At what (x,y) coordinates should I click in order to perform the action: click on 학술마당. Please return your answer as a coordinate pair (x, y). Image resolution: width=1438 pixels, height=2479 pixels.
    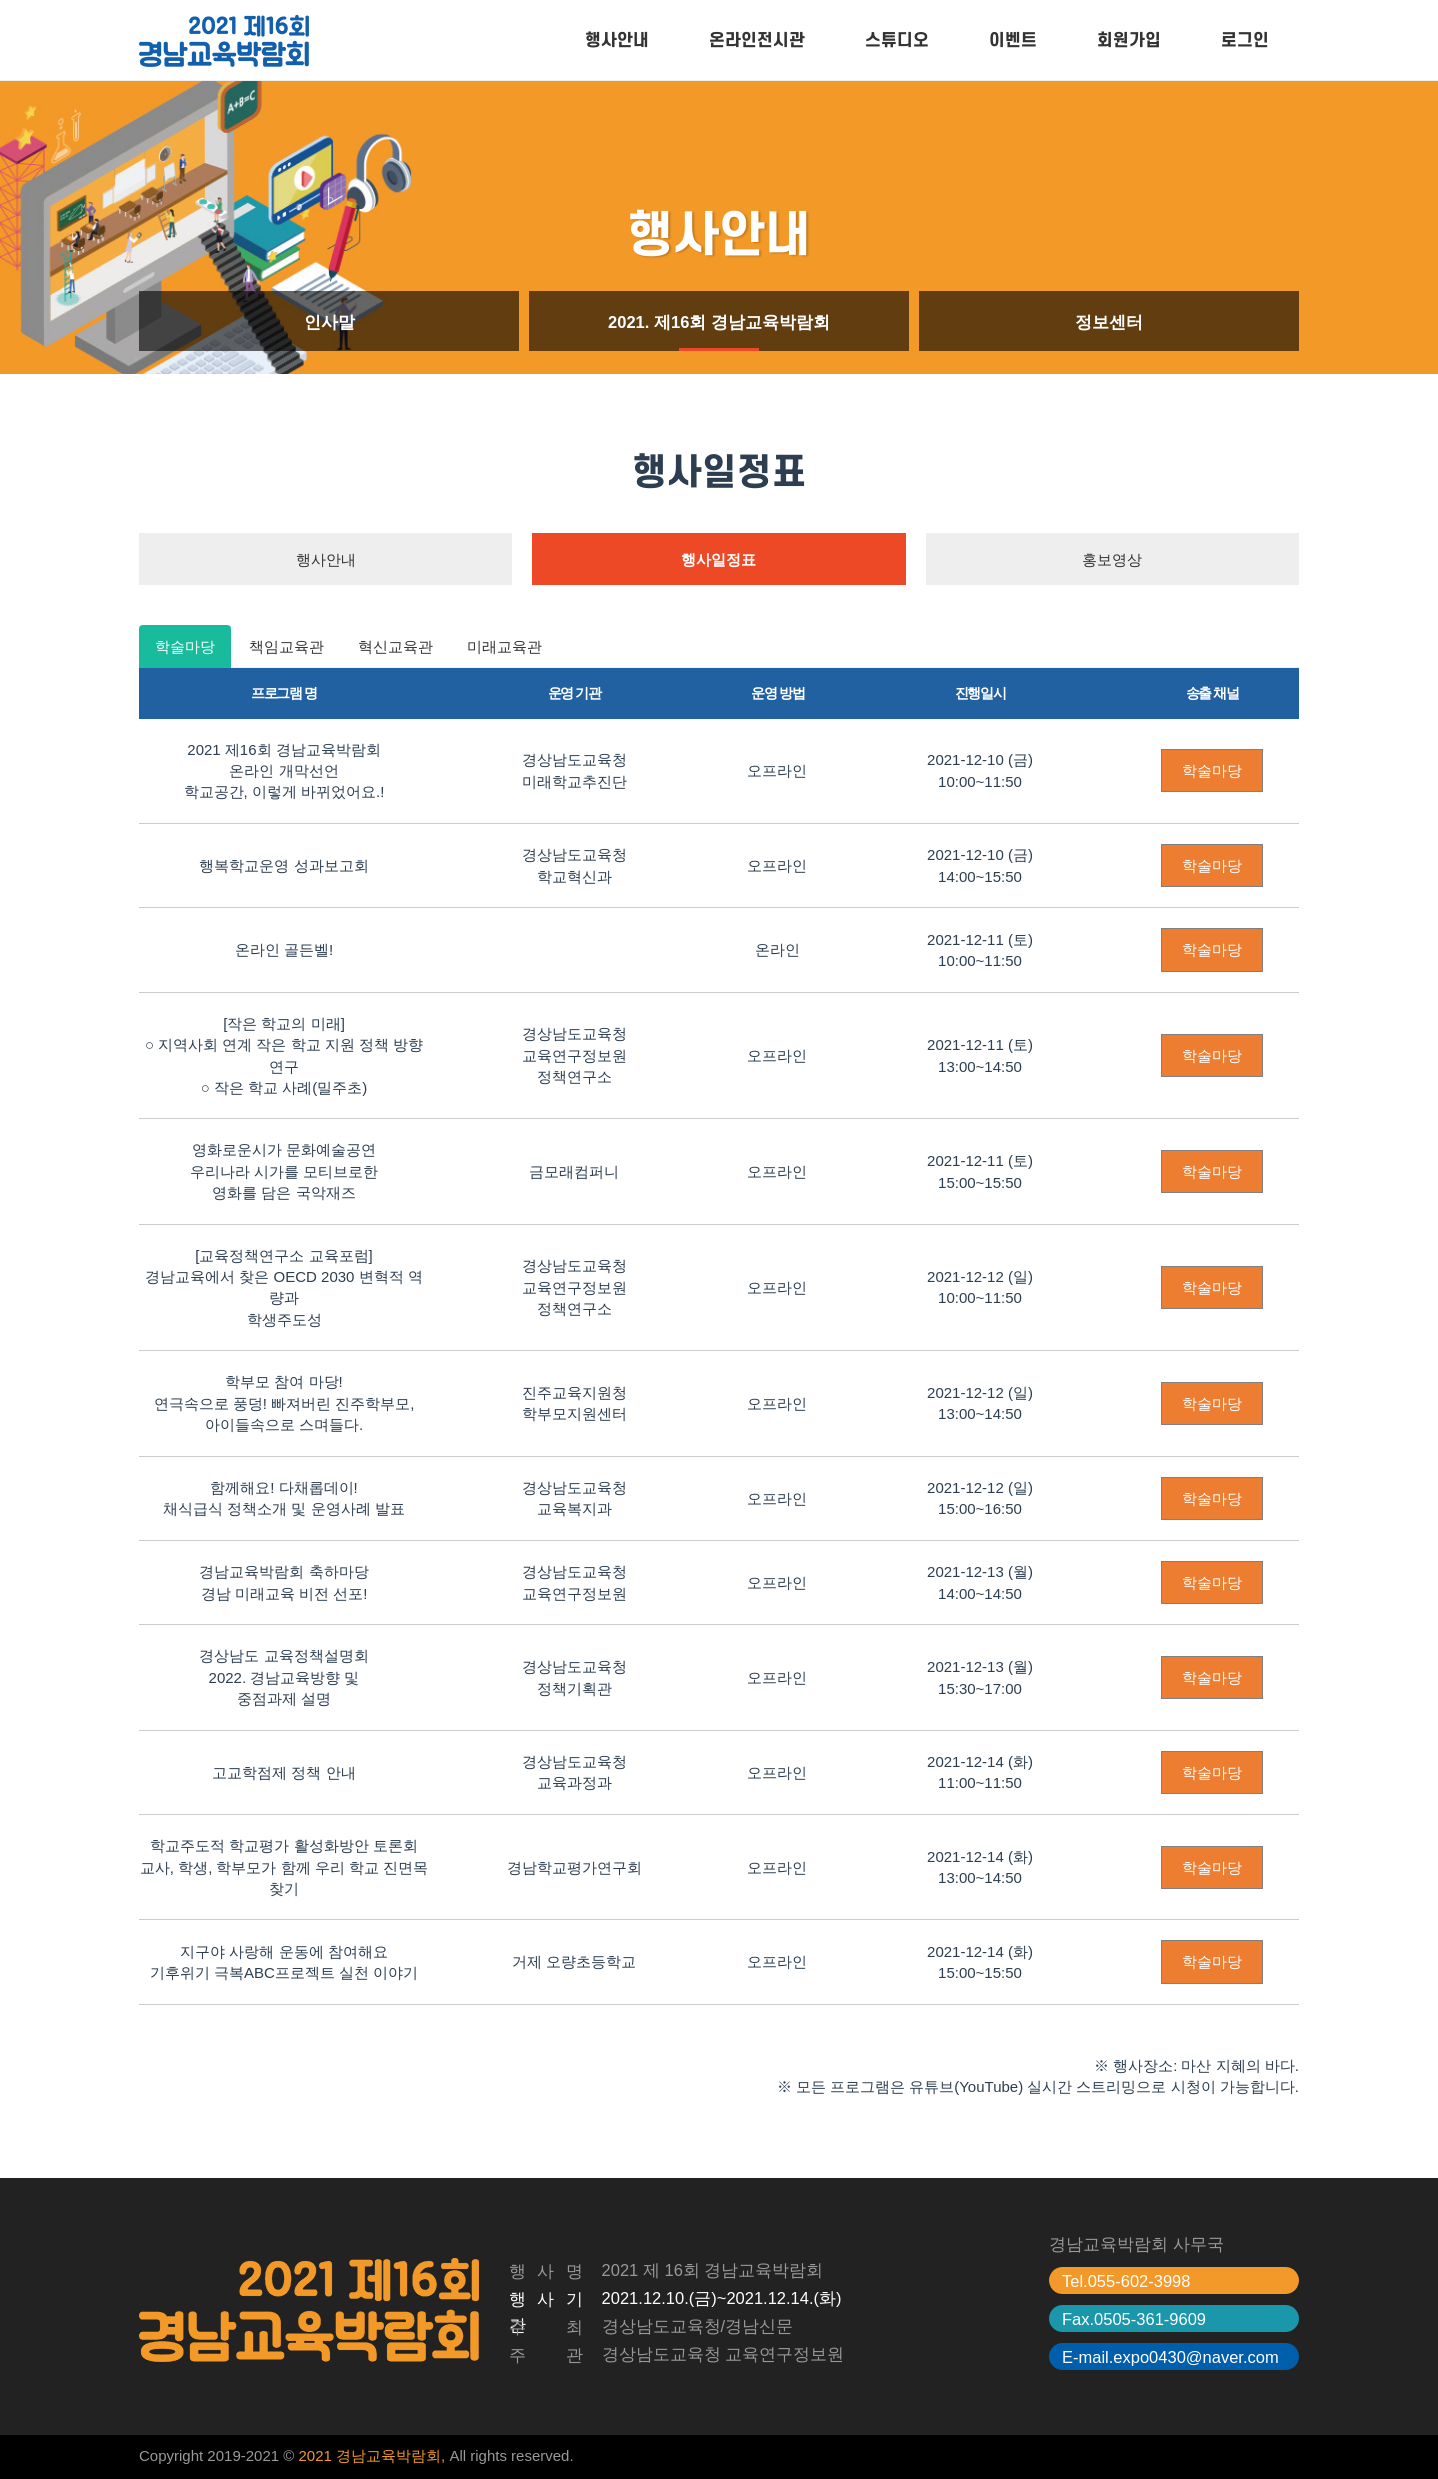
    Looking at the image, I should click on (185, 646).